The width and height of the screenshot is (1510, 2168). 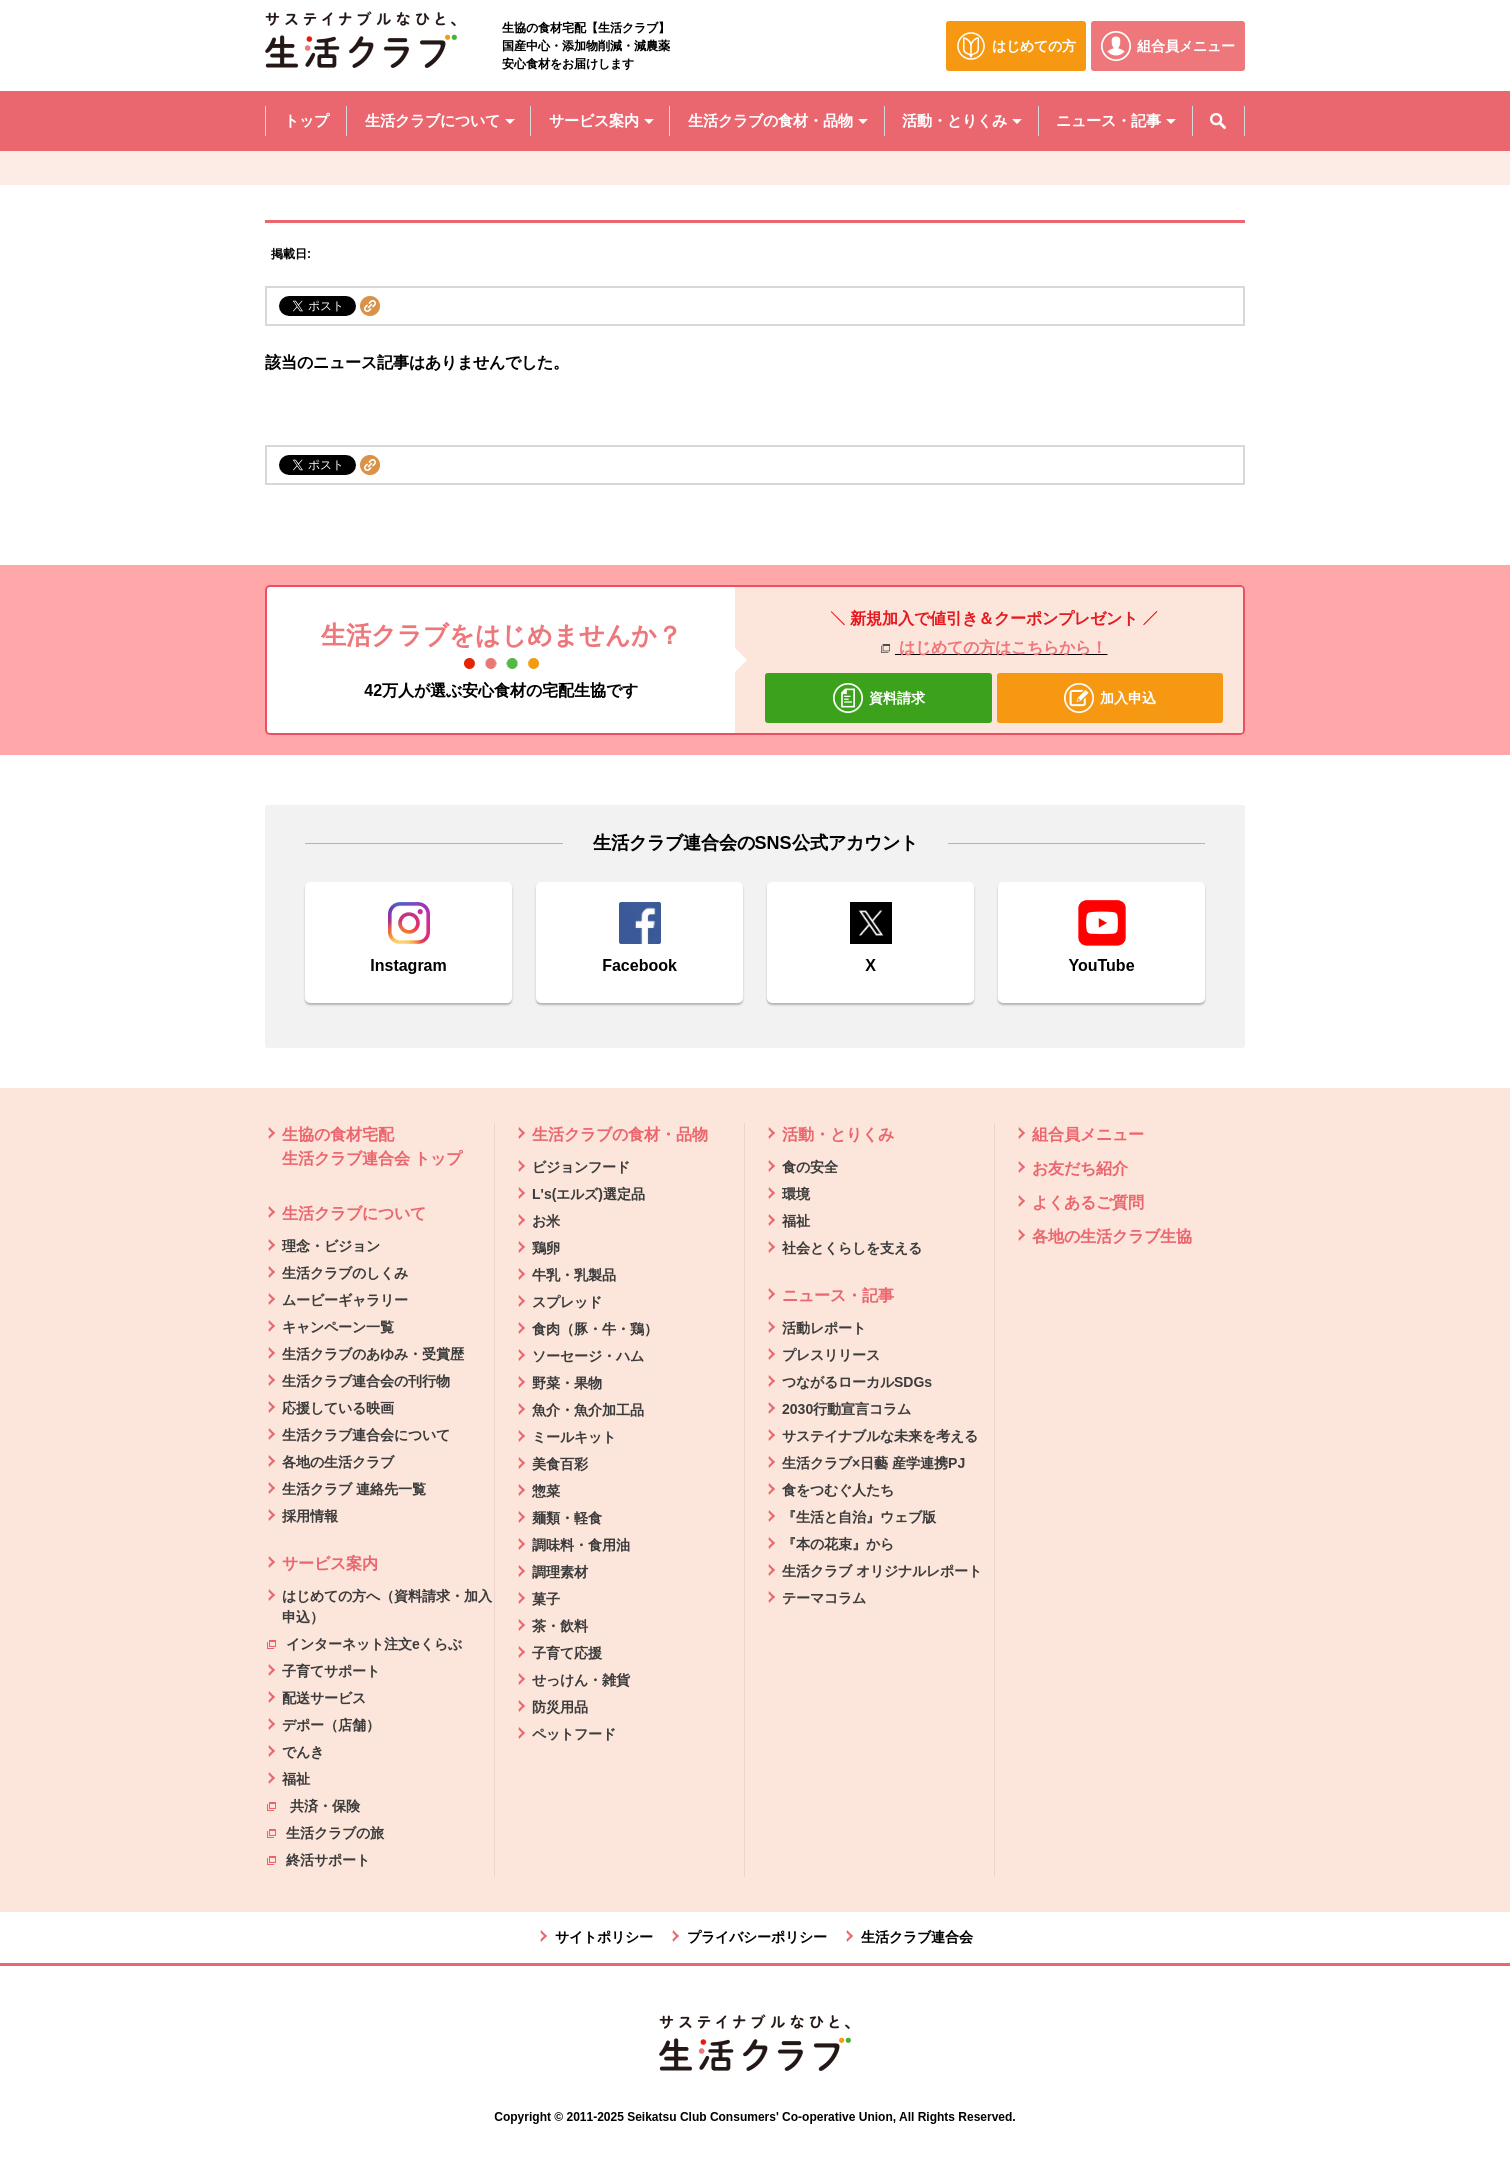 I want to click on 生活クラブ 連絡先一覧, so click(x=354, y=1489).